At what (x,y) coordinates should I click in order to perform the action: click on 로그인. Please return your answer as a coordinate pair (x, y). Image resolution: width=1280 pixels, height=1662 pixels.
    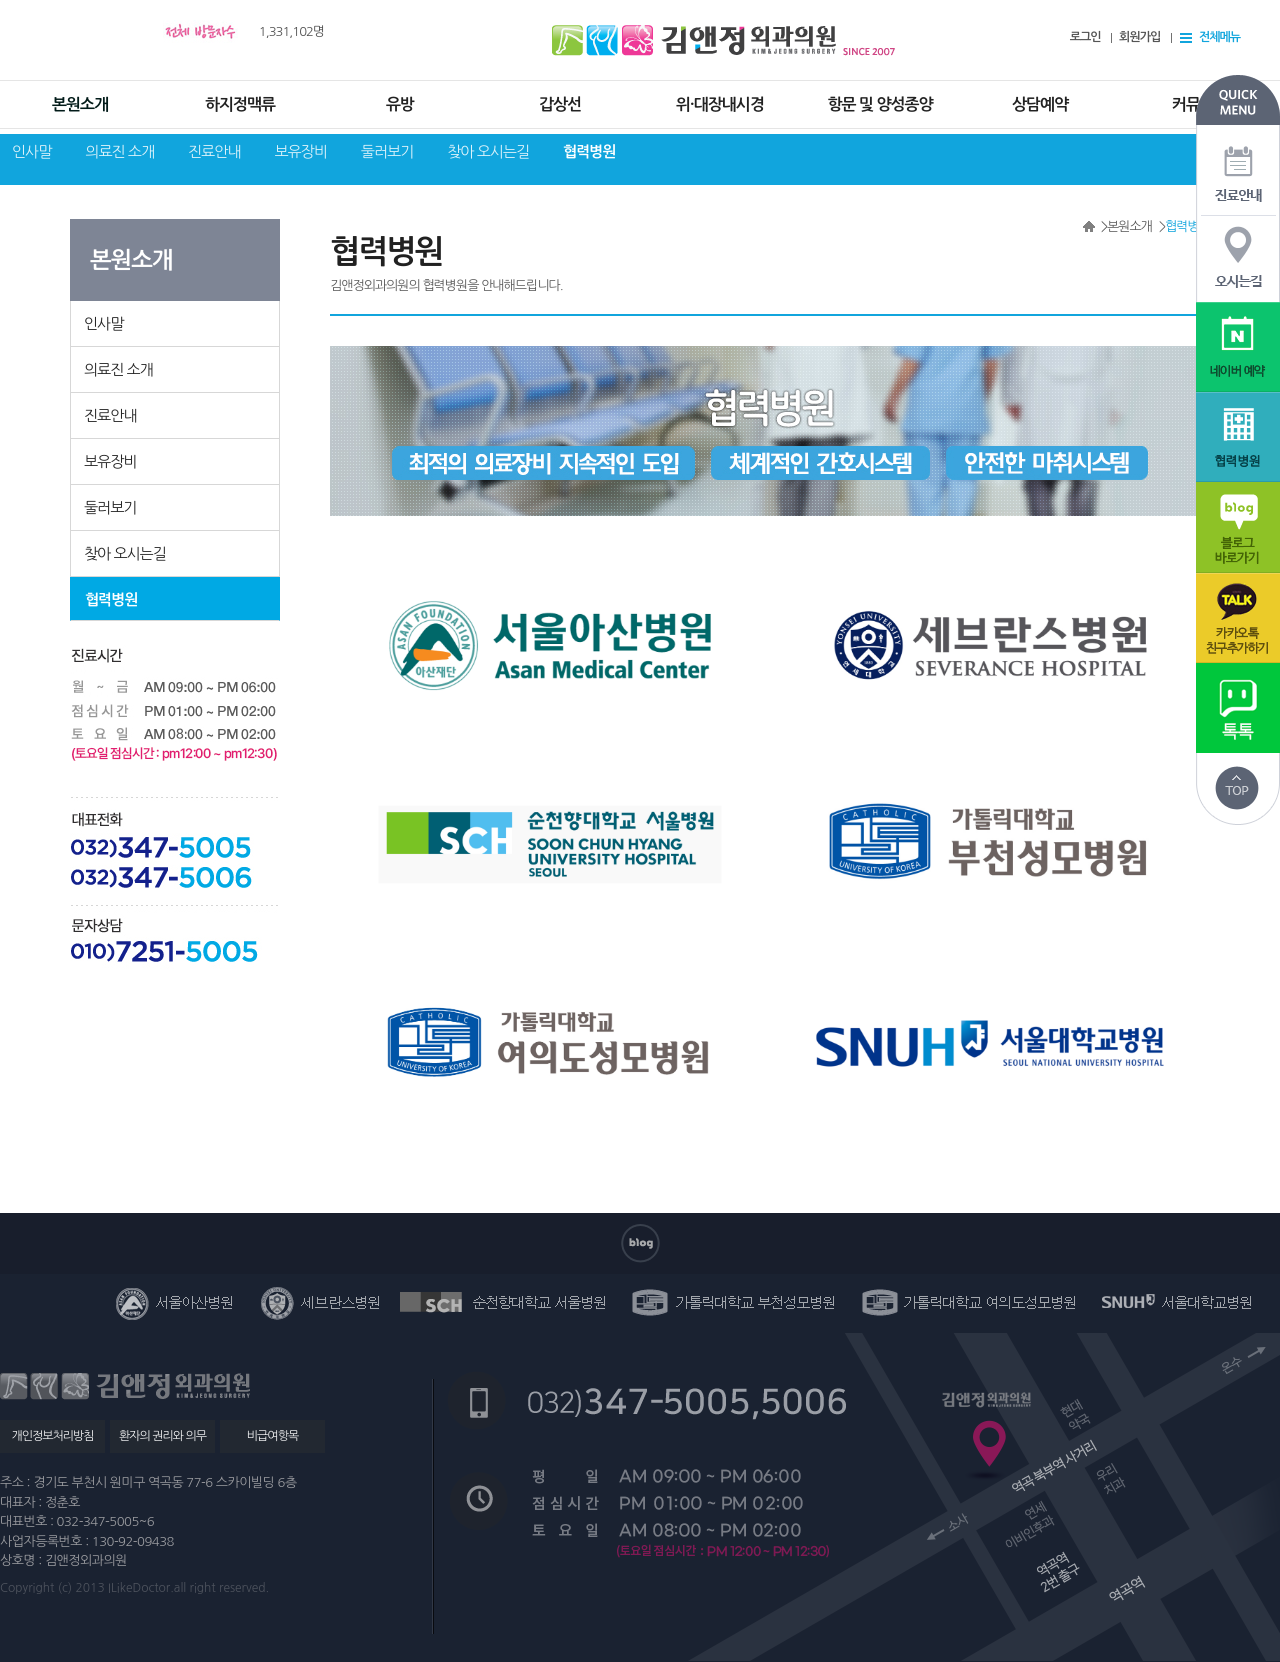
    Looking at the image, I should click on (1085, 37).